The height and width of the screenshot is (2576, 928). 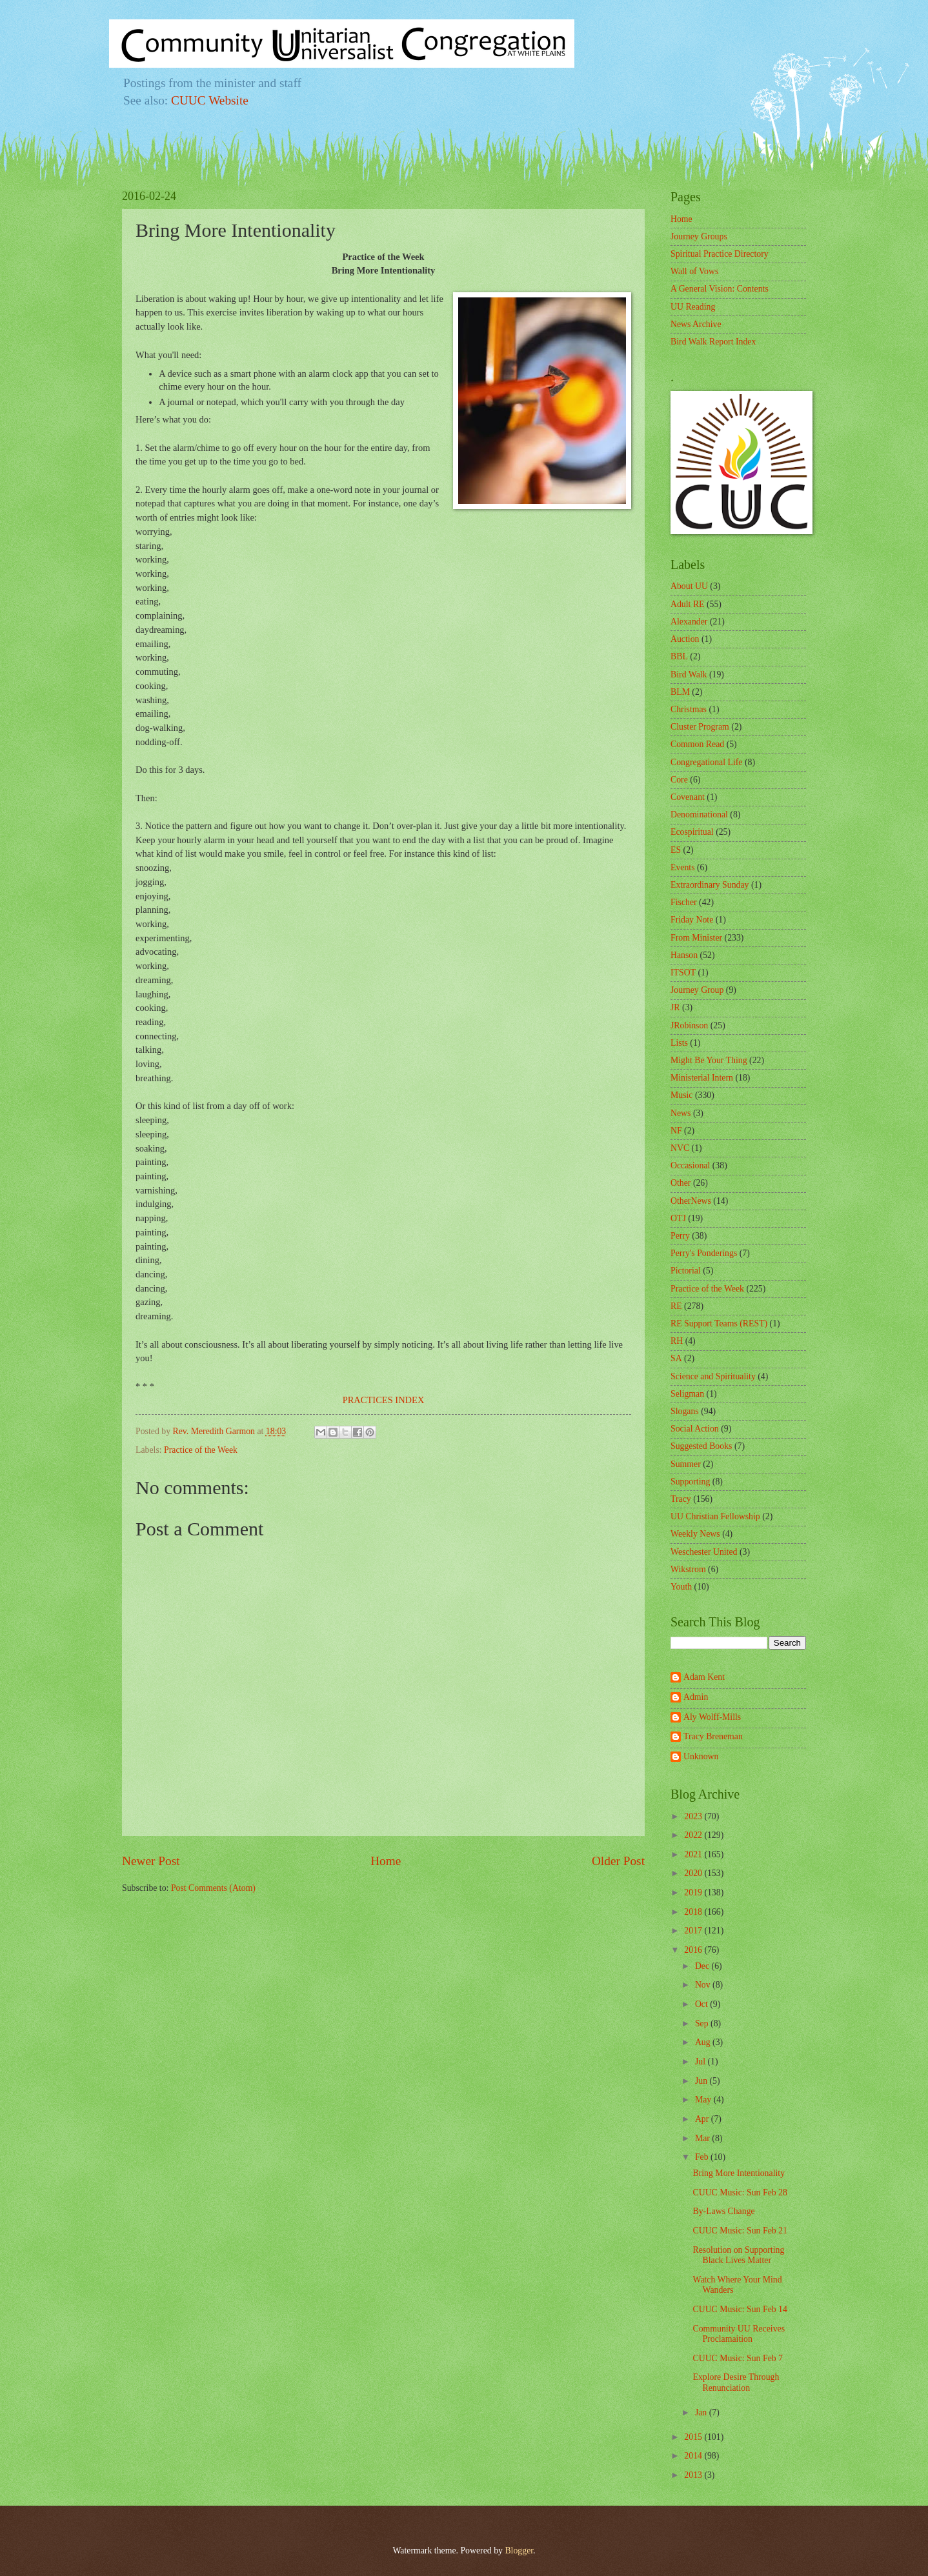 What do you see at coordinates (692, 832) in the screenshot?
I see `Ecospiritual` at bounding box center [692, 832].